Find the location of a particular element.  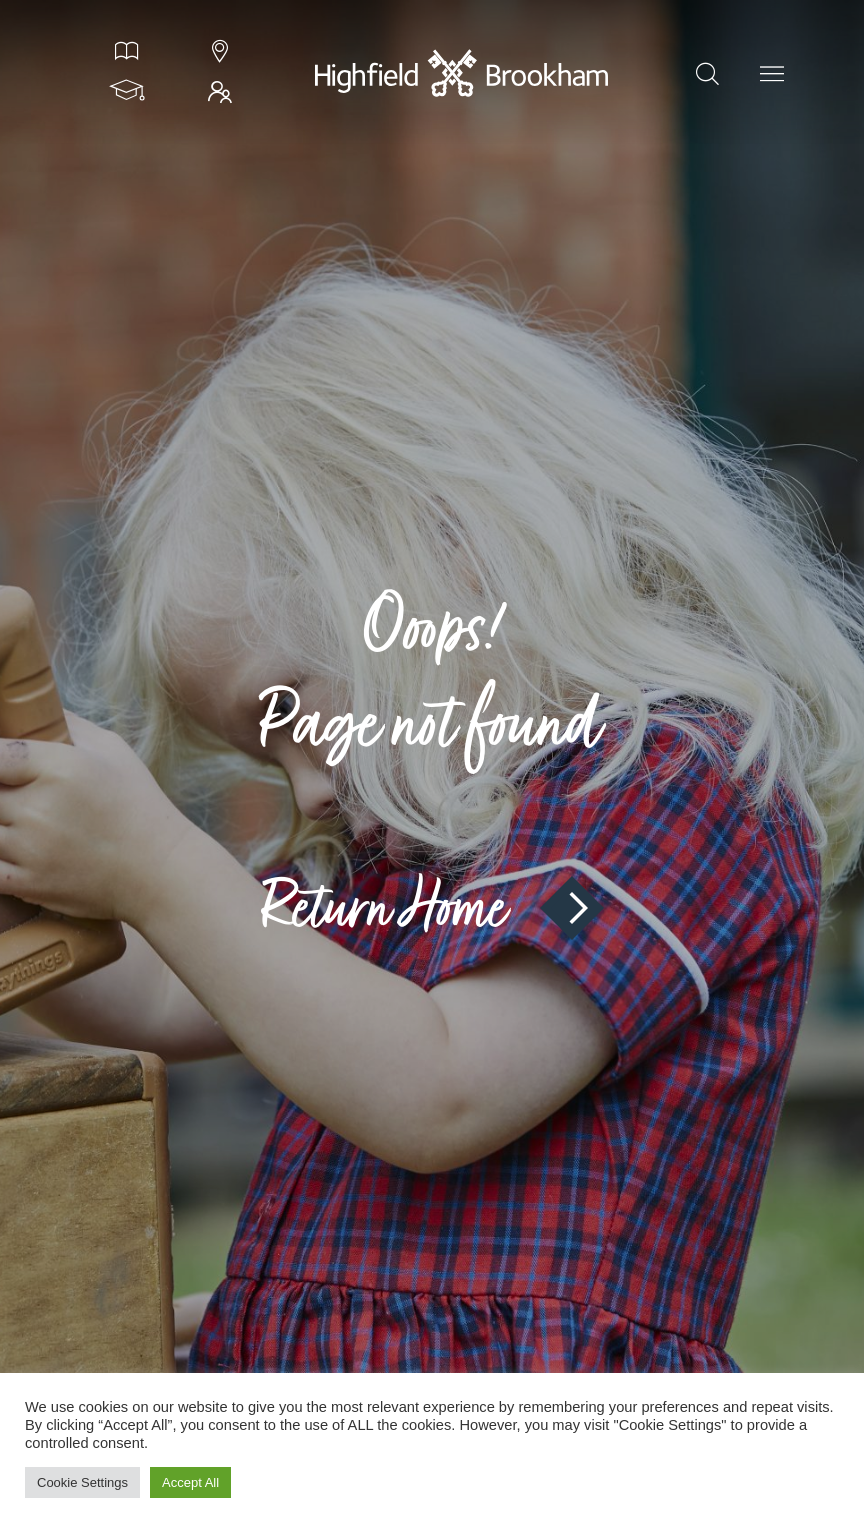

Accept All [button] is located at coordinates (190, 1482).